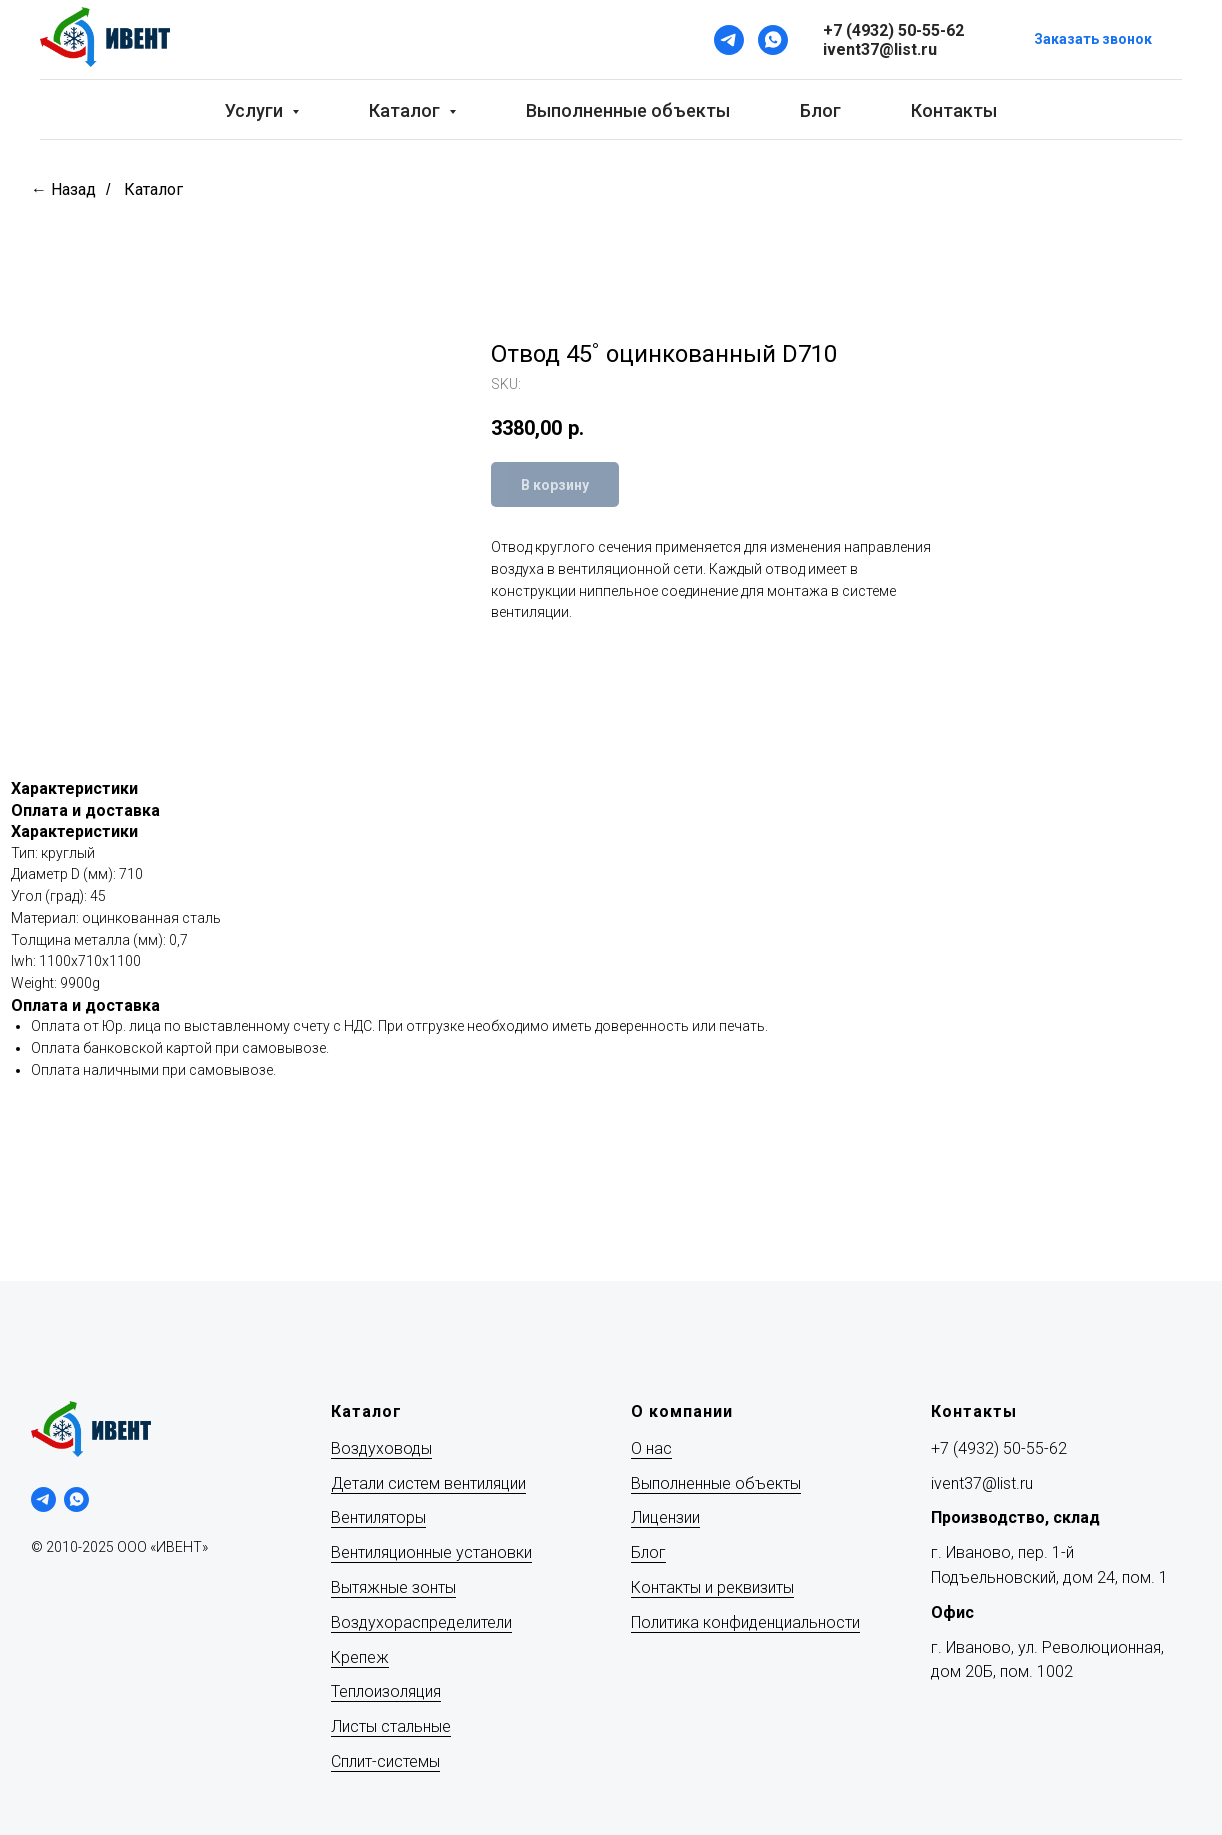 The height and width of the screenshot is (1835, 1222). Describe the element at coordinates (773, 40) in the screenshot. I see `[WhatsApp]` at that location.